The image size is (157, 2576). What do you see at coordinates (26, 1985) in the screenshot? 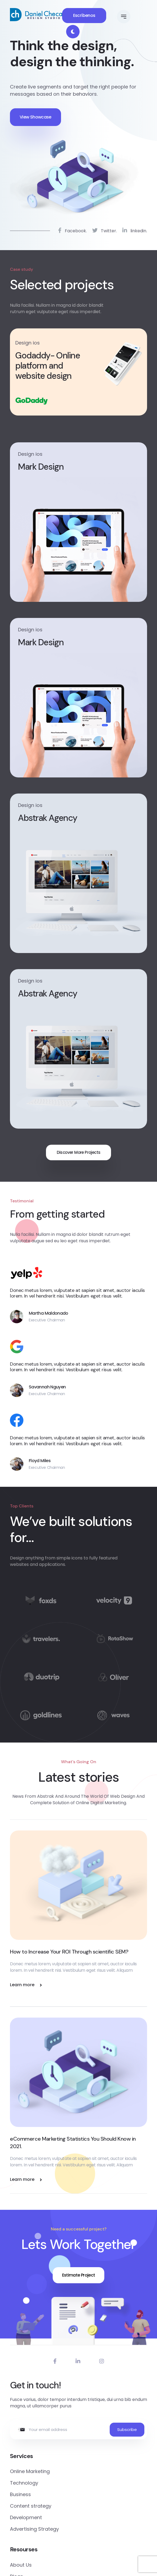
I see `Learn more` at bounding box center [26, 1985].